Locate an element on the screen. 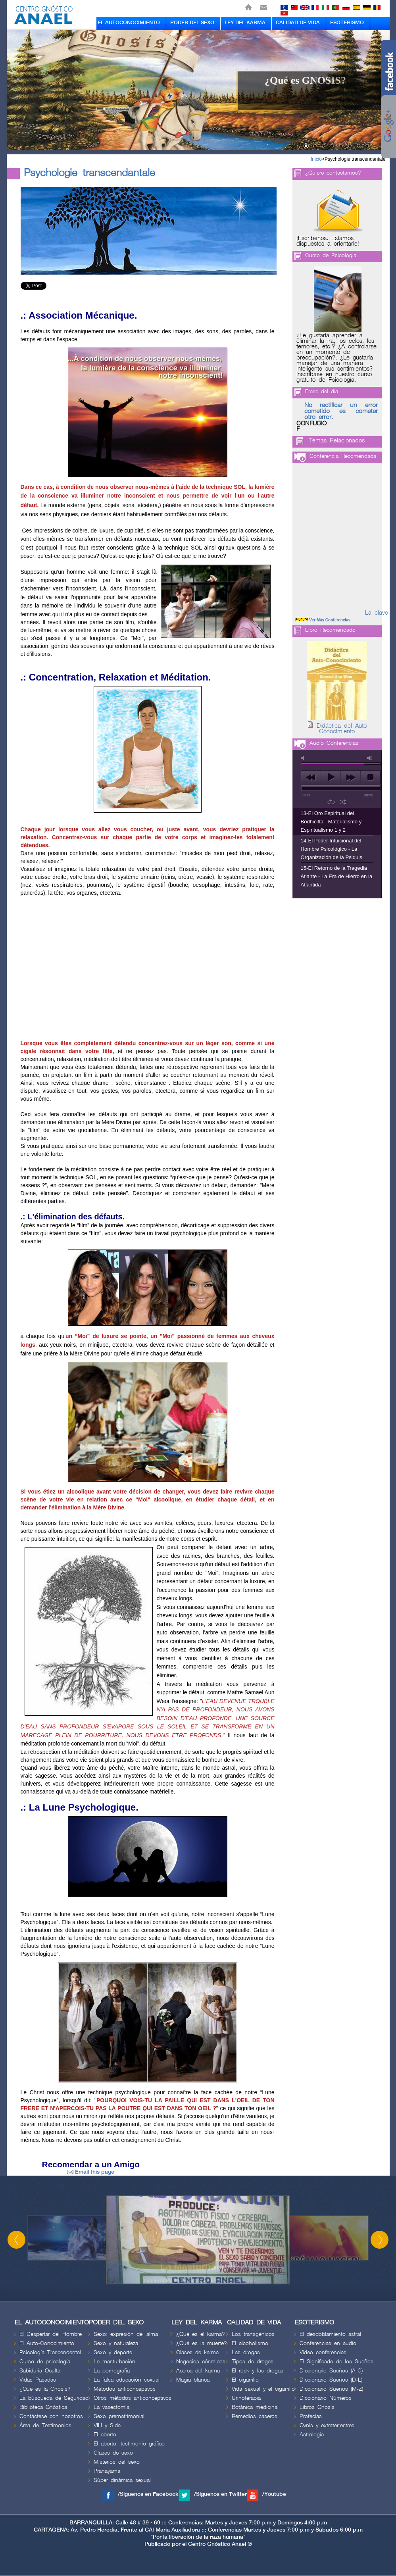  Profecías is located at coordinates (311, 2416).